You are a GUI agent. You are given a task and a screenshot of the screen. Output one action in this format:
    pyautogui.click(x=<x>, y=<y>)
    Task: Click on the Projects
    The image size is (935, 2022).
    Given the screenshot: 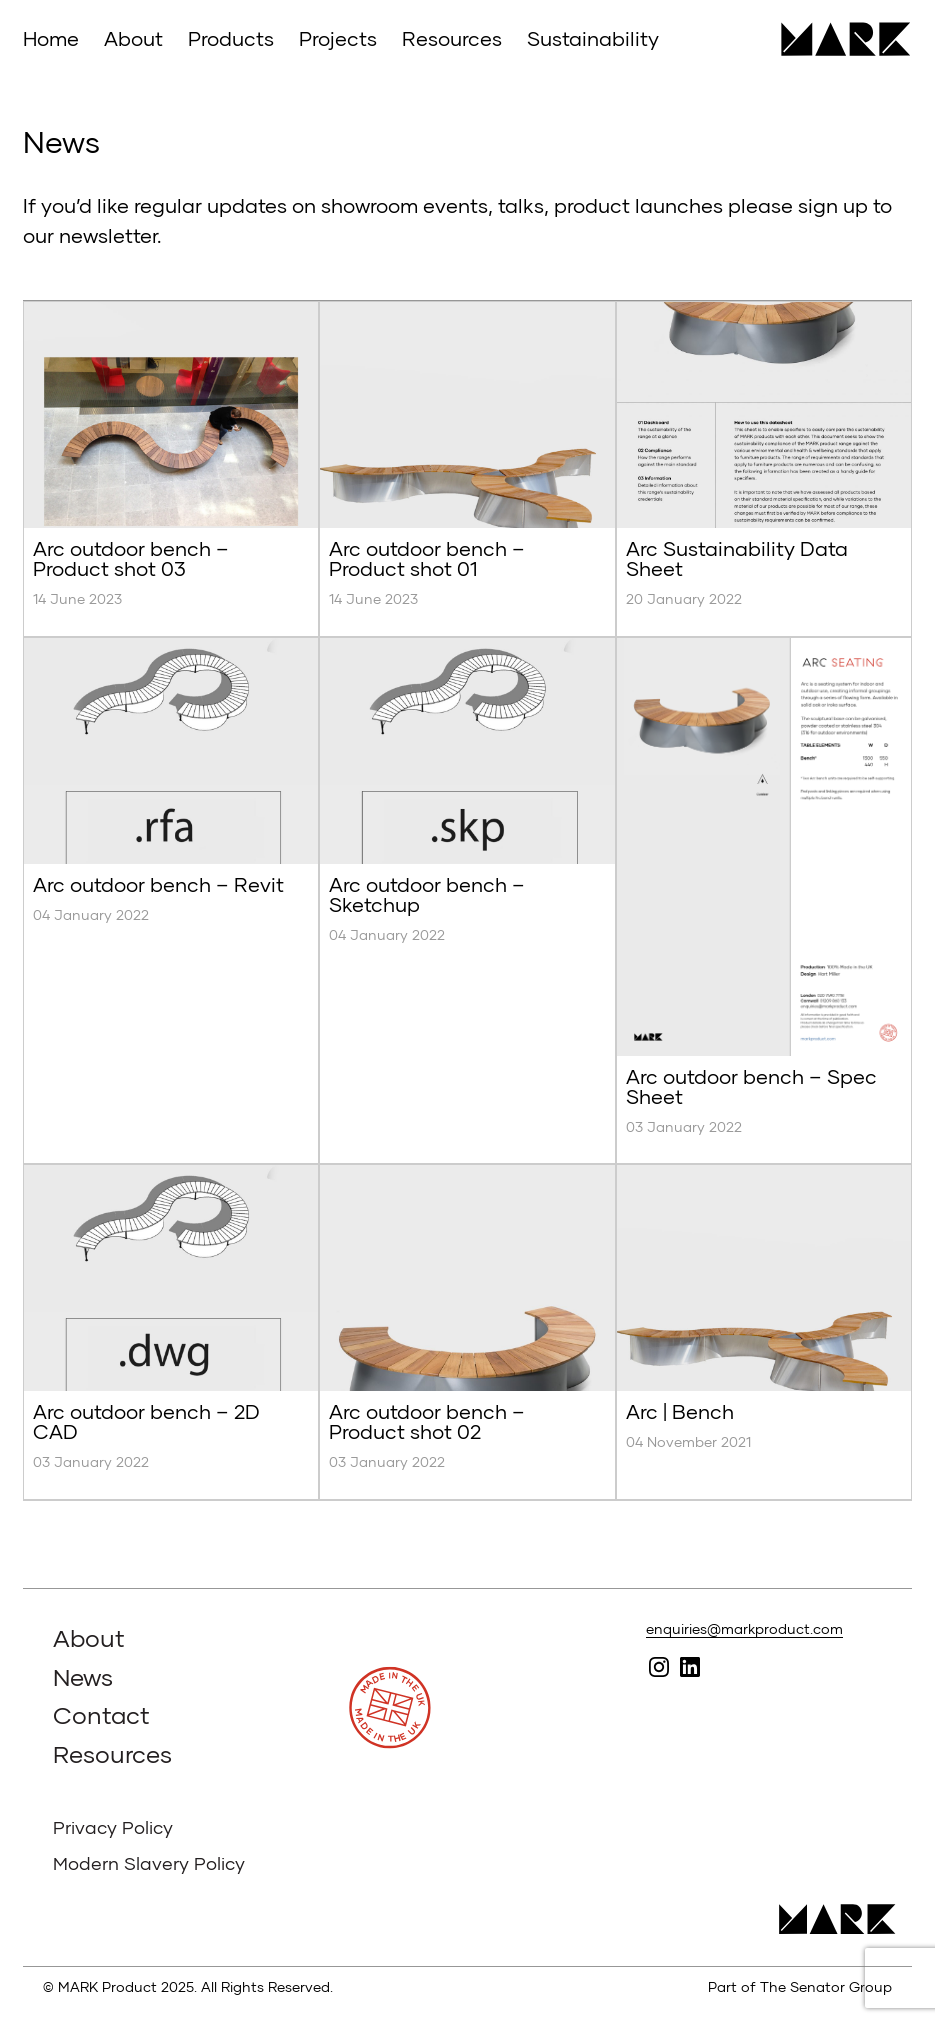 What is the action you would take?
    pyautogui.click(x=338, y=38)
    